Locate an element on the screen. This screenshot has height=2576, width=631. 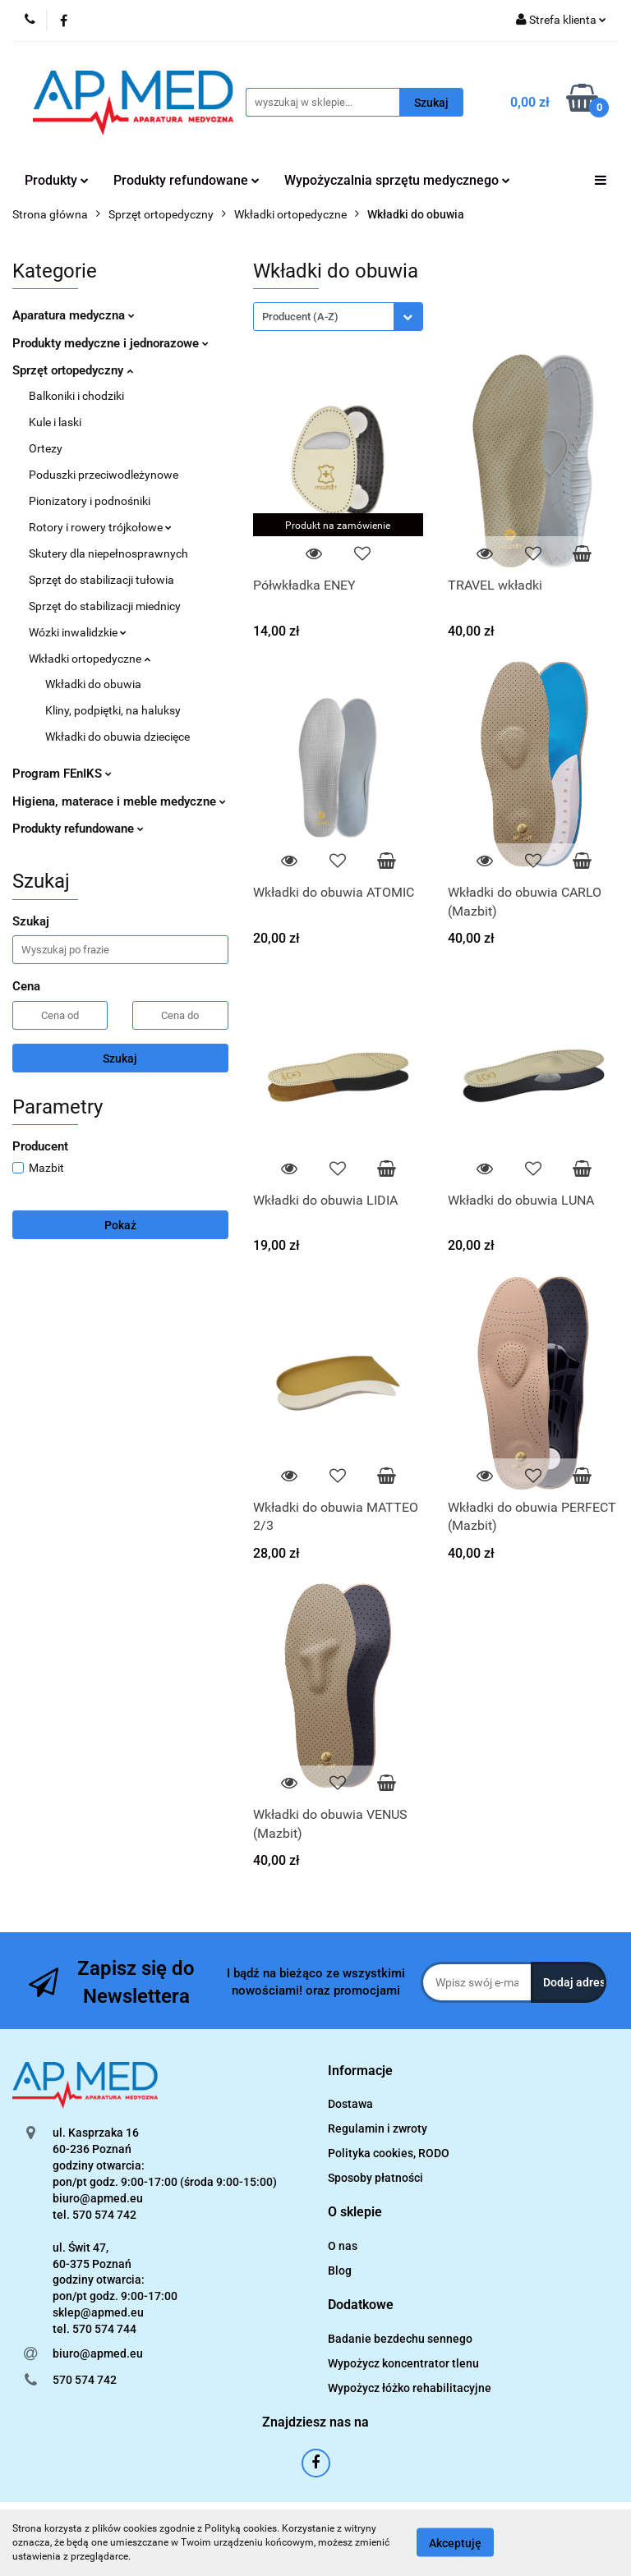
Poduszki przeciwodleżynowe is located at coordinates (103, 474).